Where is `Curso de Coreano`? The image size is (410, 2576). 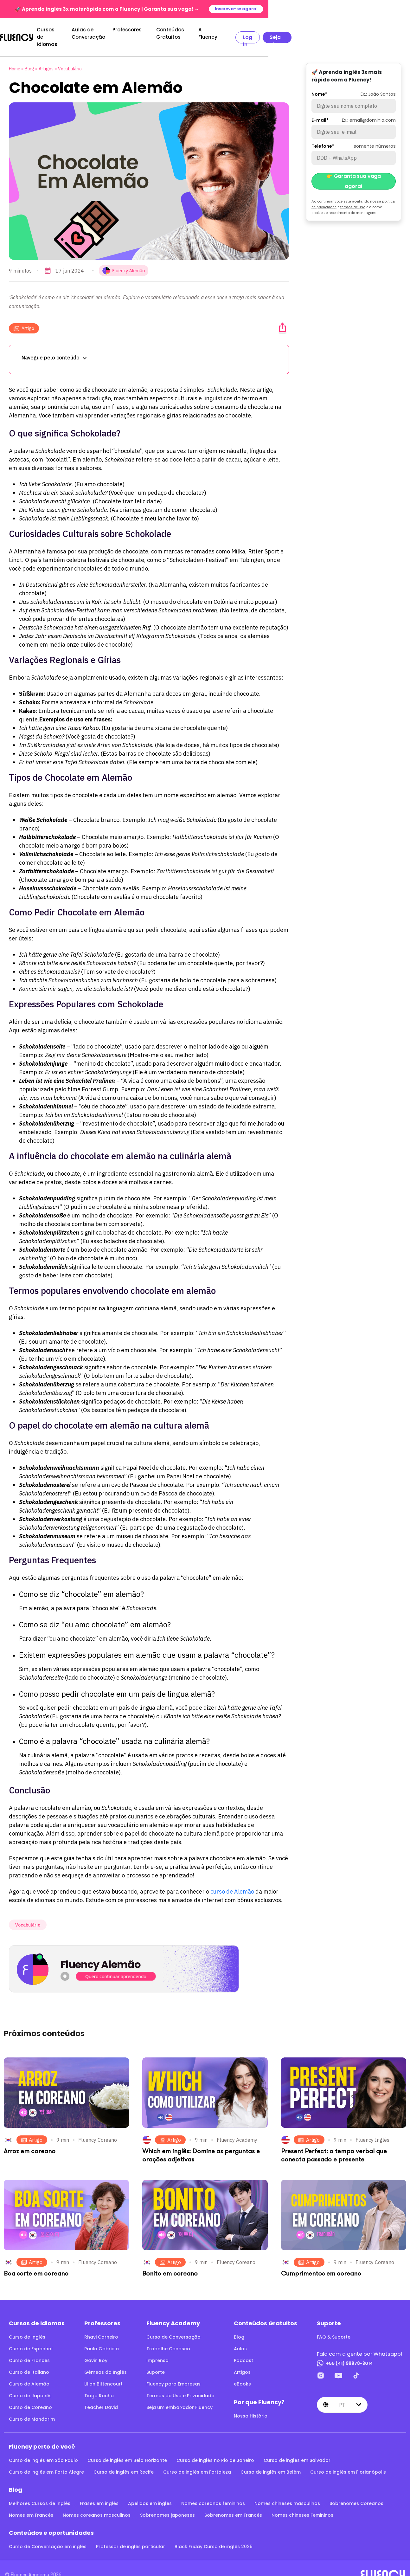 Curso de Coreano is located at coordinates (30, 2396).